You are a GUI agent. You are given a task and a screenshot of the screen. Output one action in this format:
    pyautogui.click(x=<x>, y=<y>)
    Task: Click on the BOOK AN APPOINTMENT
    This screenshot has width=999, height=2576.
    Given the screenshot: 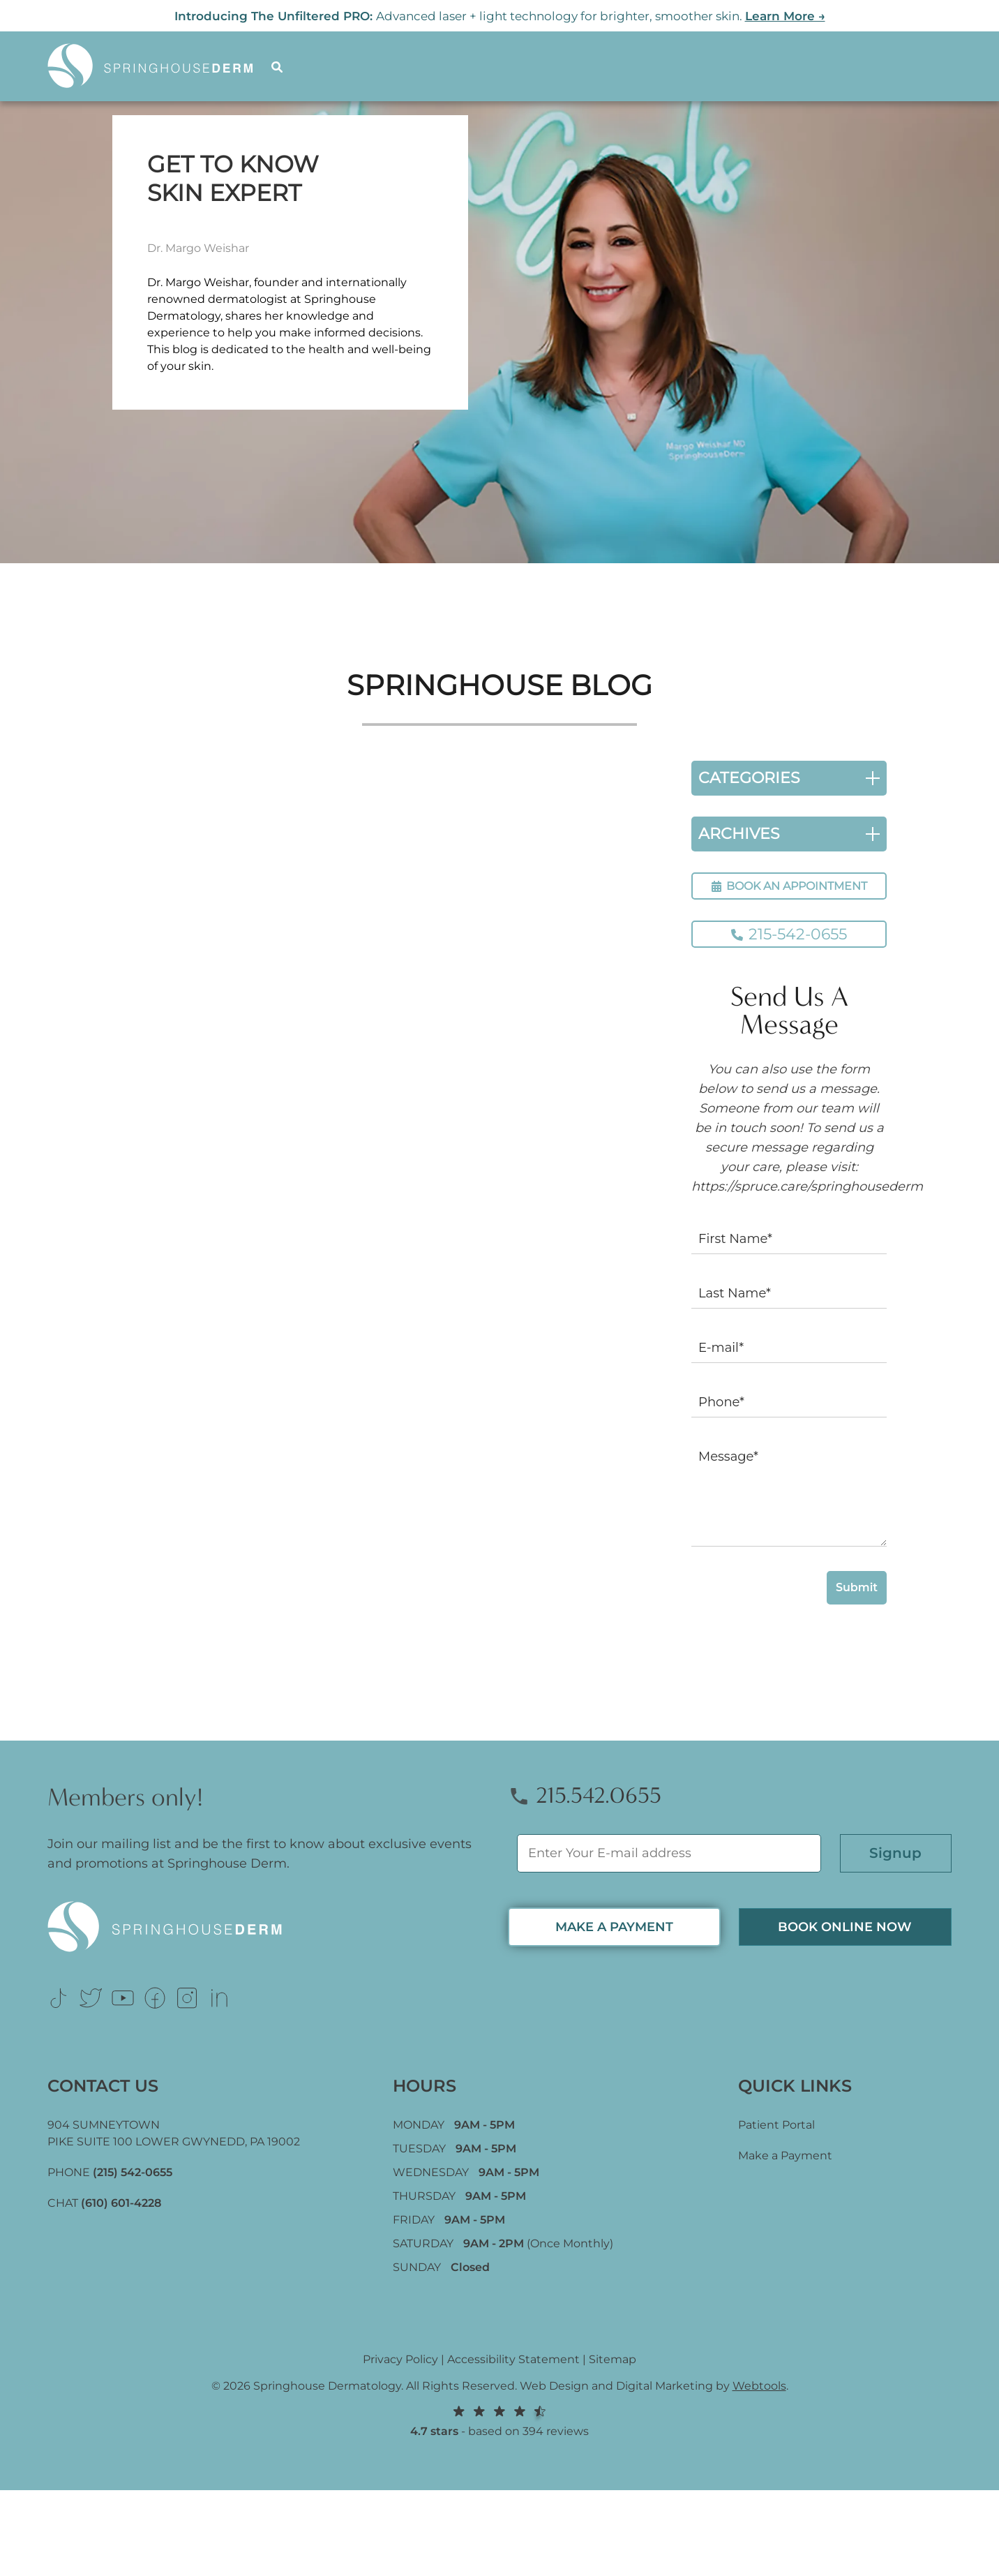 What is the action you would take?
    pyautogui.click(x=789, y=886)
    